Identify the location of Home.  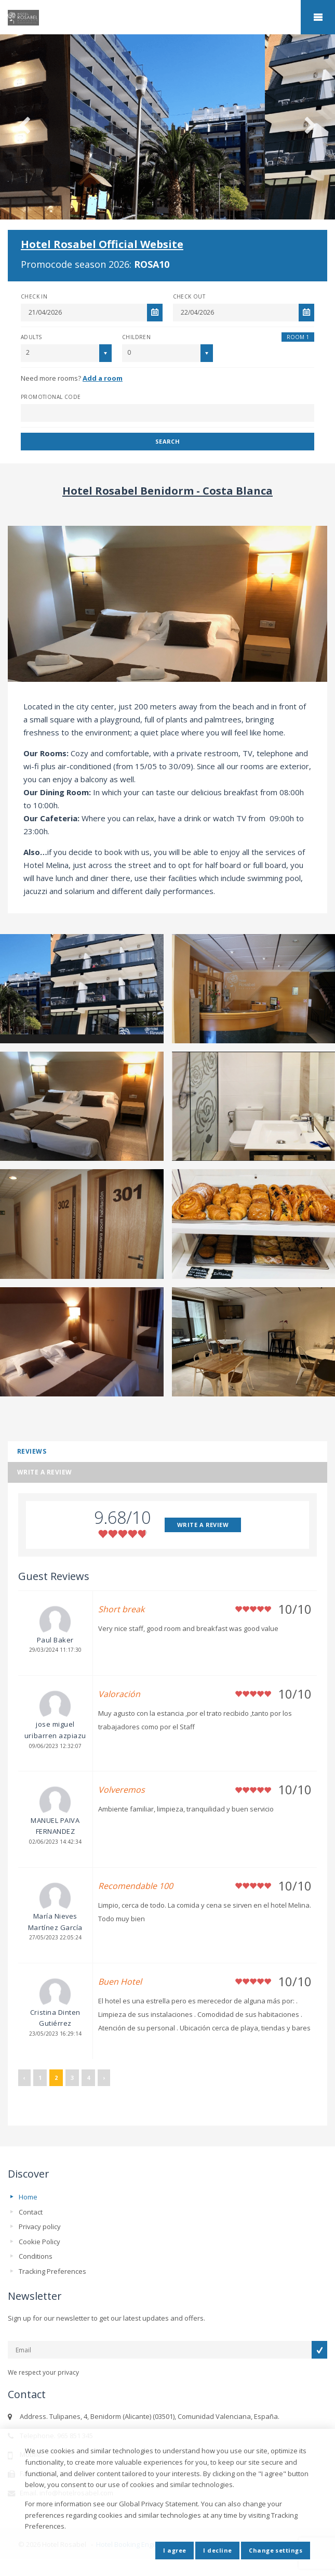
(28, 2197).